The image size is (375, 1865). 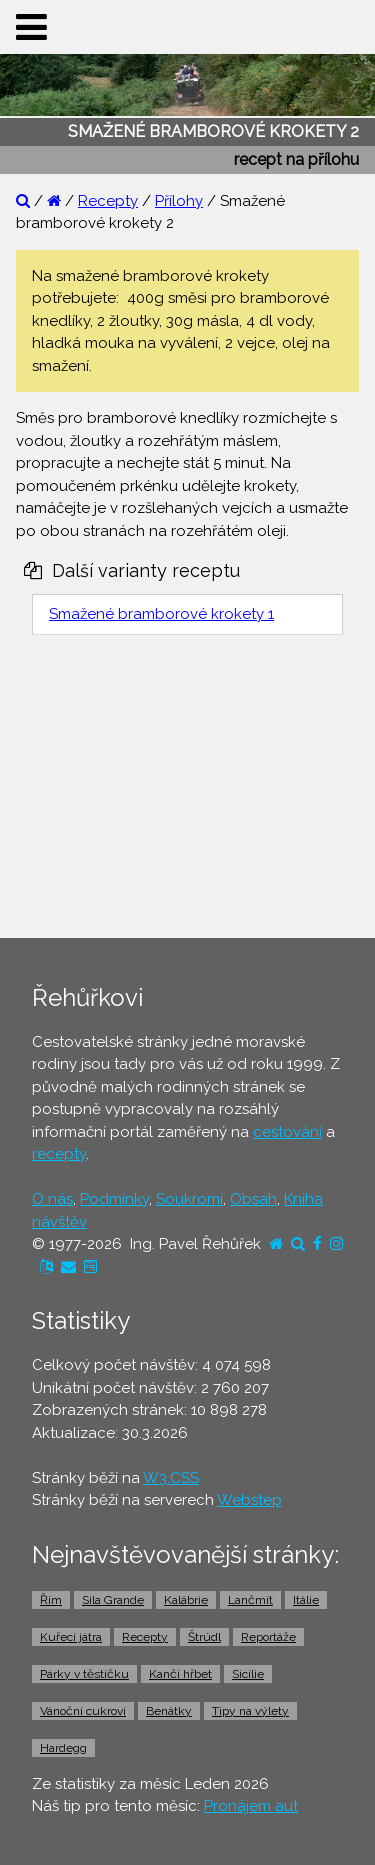 I want to click on Vánoční cukroví, so click(x=83, y=1711).